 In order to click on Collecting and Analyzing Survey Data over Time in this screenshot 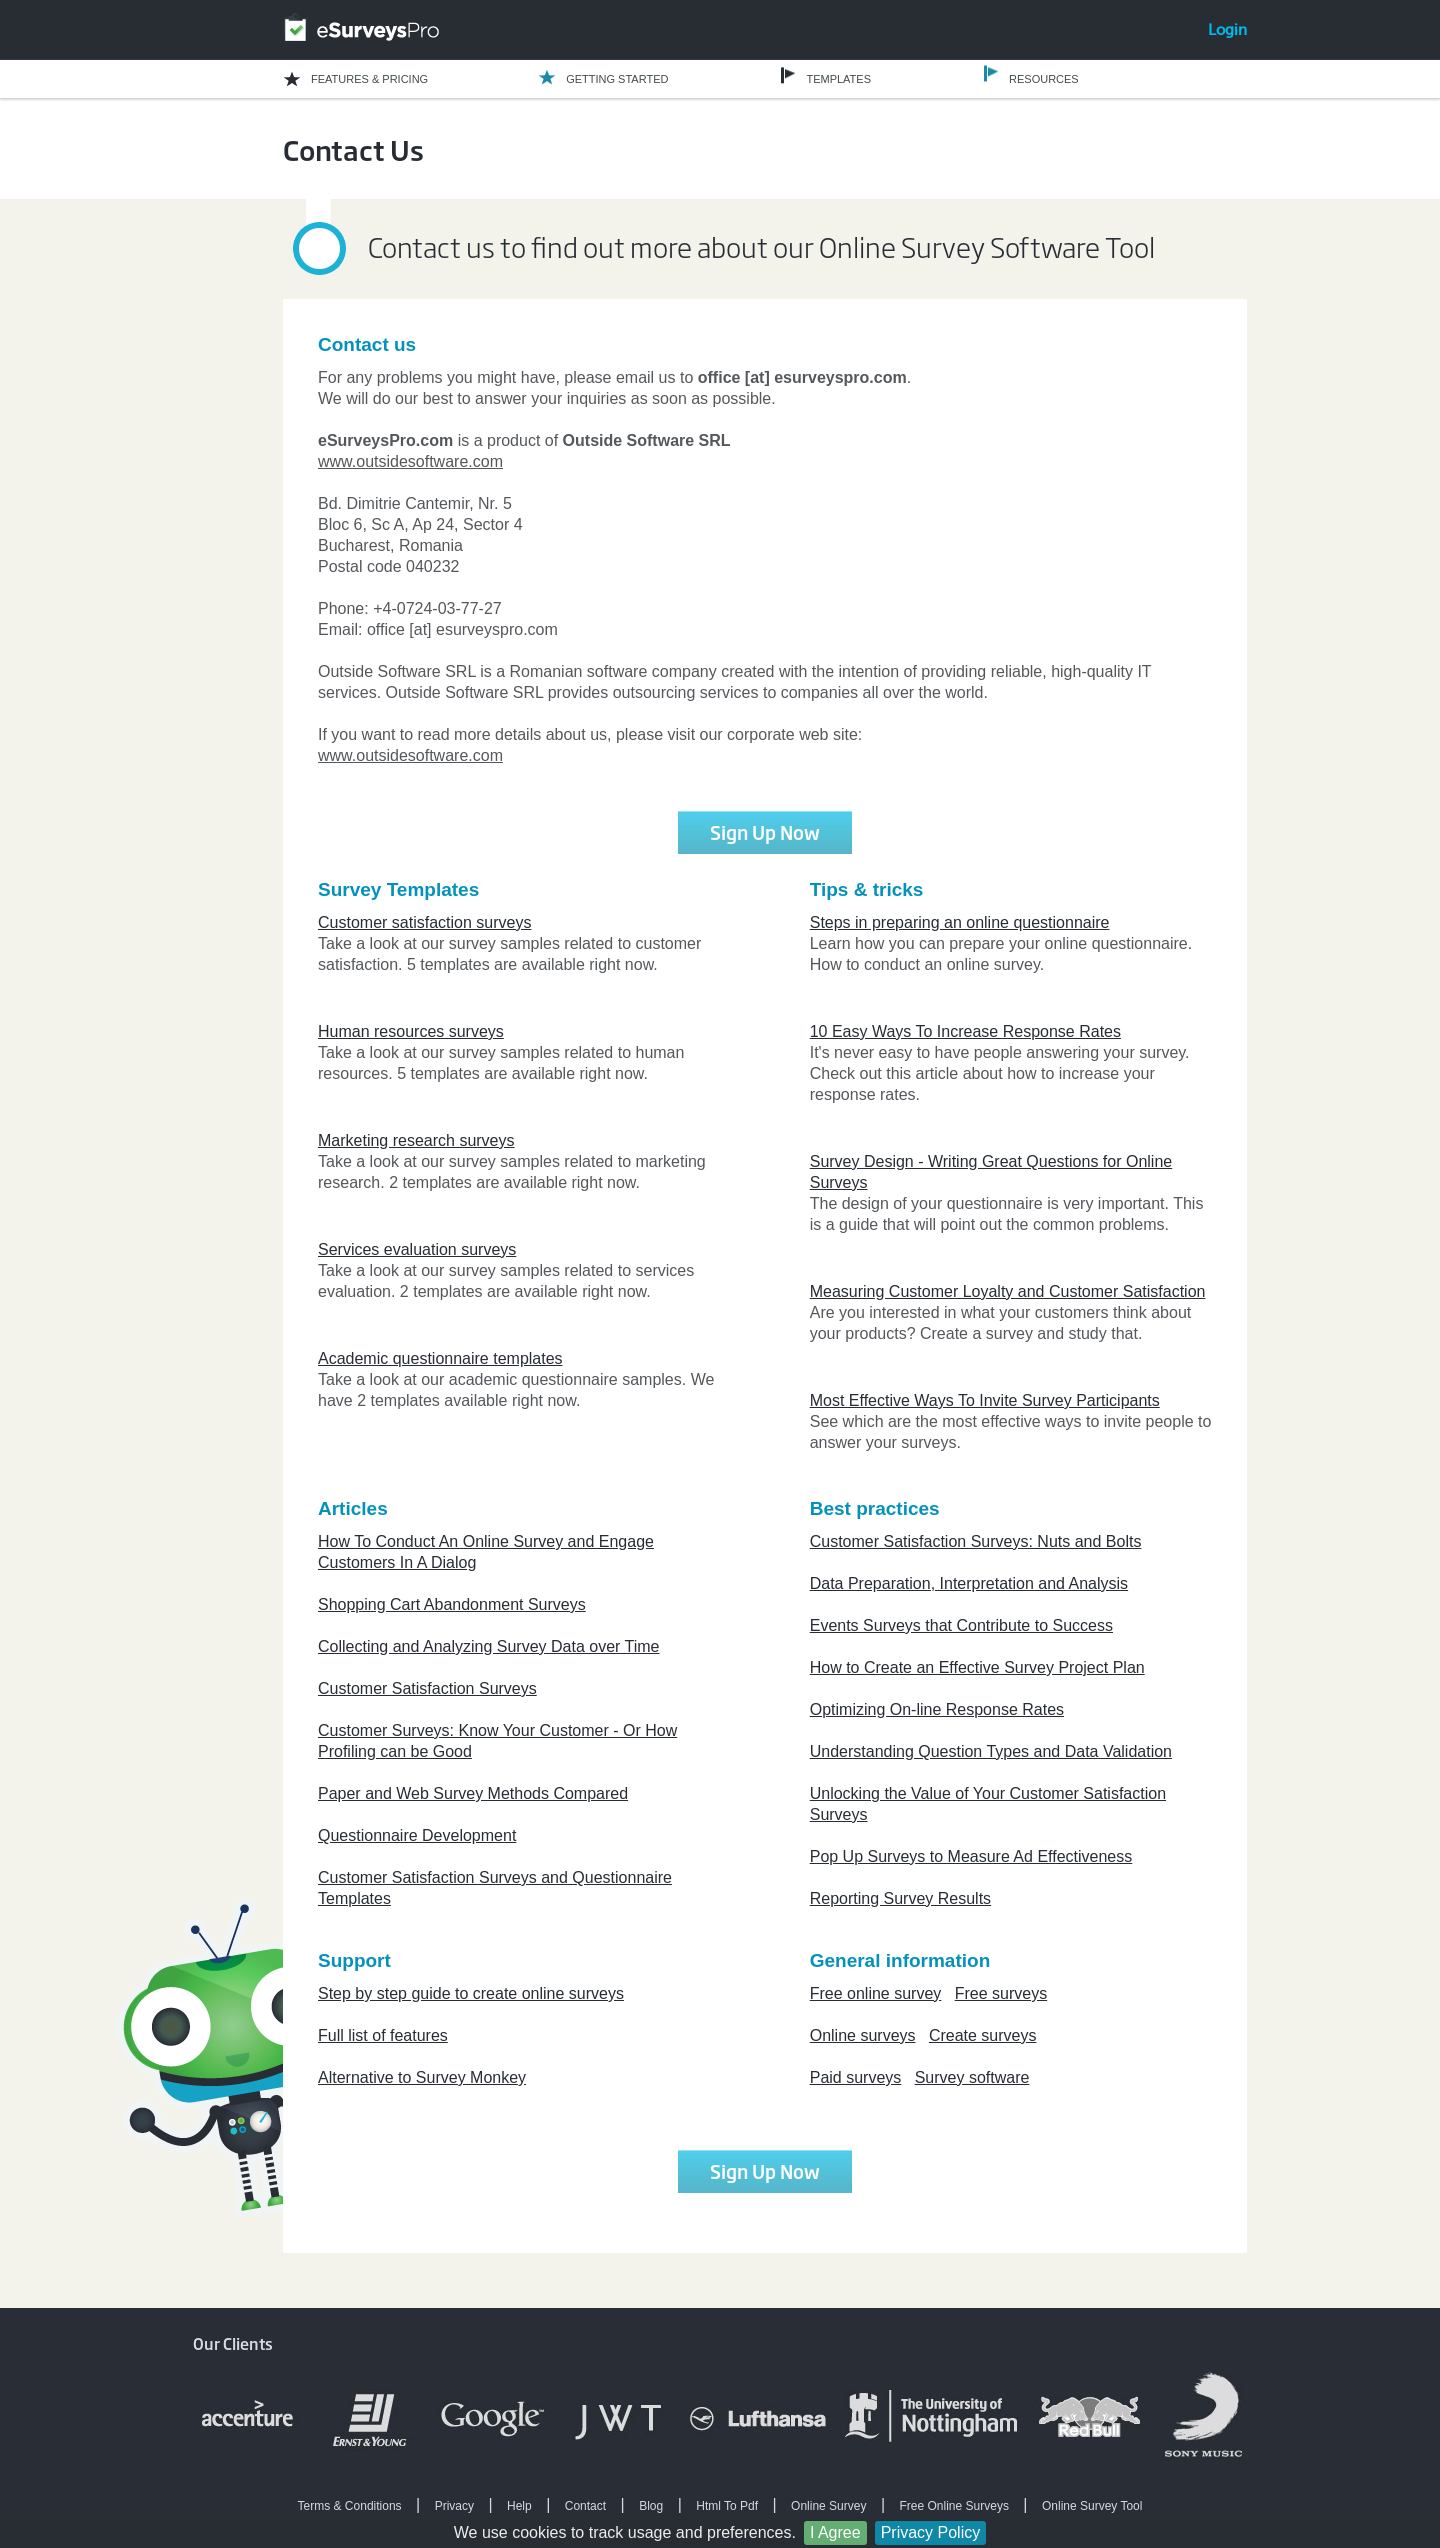, I will do `click(489, 1646)`.